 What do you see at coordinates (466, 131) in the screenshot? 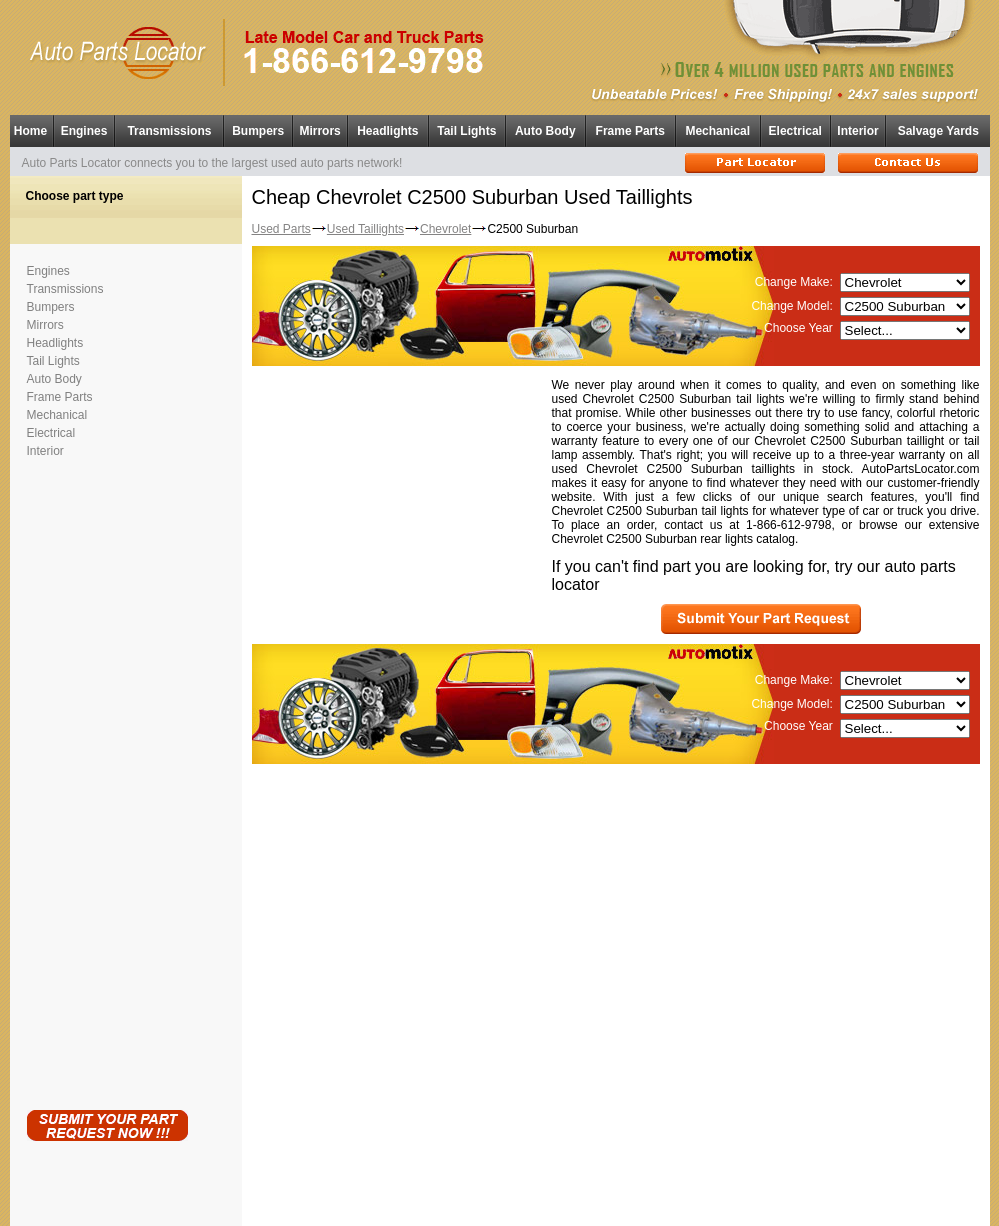
I see `Tail Lights` at bounding box center [466, 131].